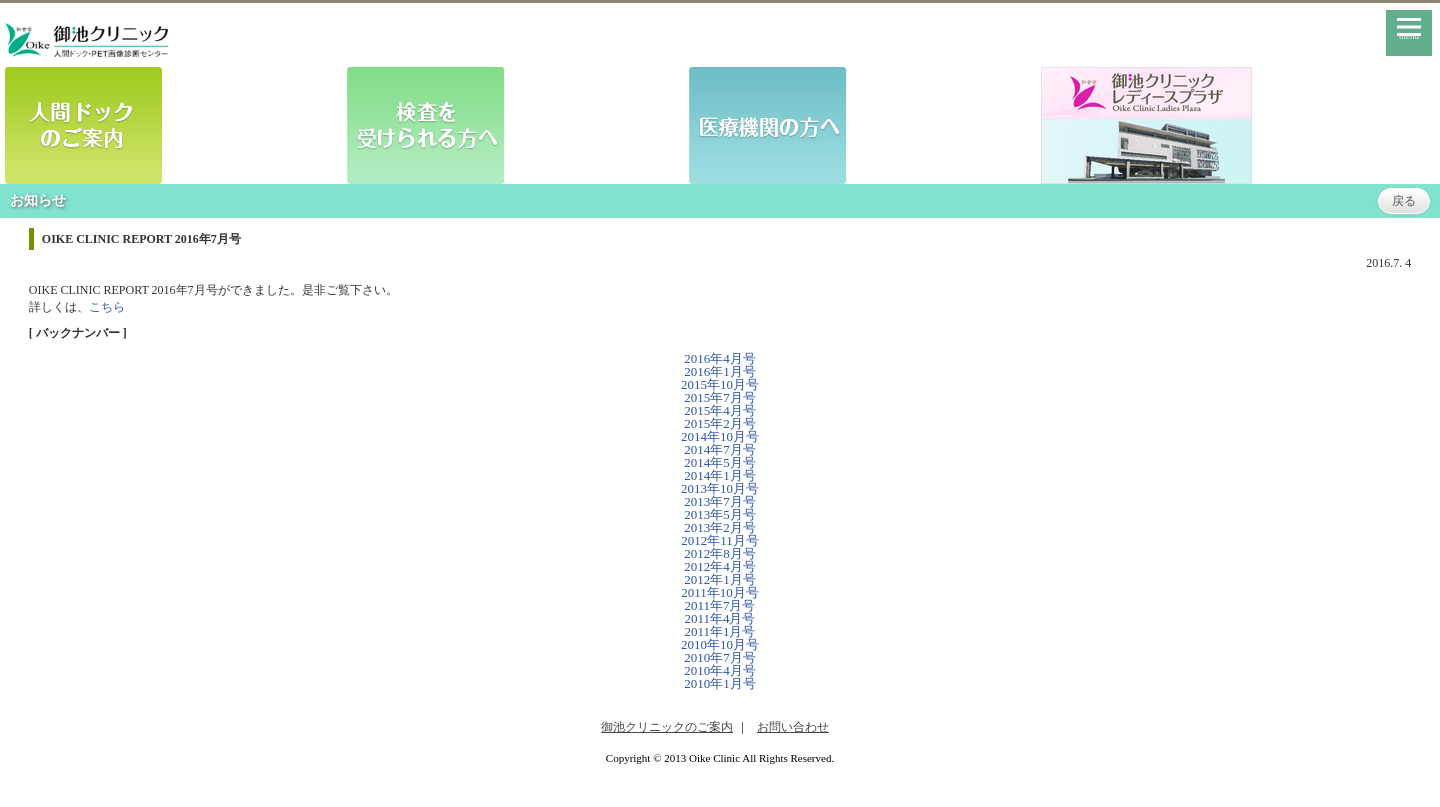  I want to click on 2013年10月号, so click(720, 488).